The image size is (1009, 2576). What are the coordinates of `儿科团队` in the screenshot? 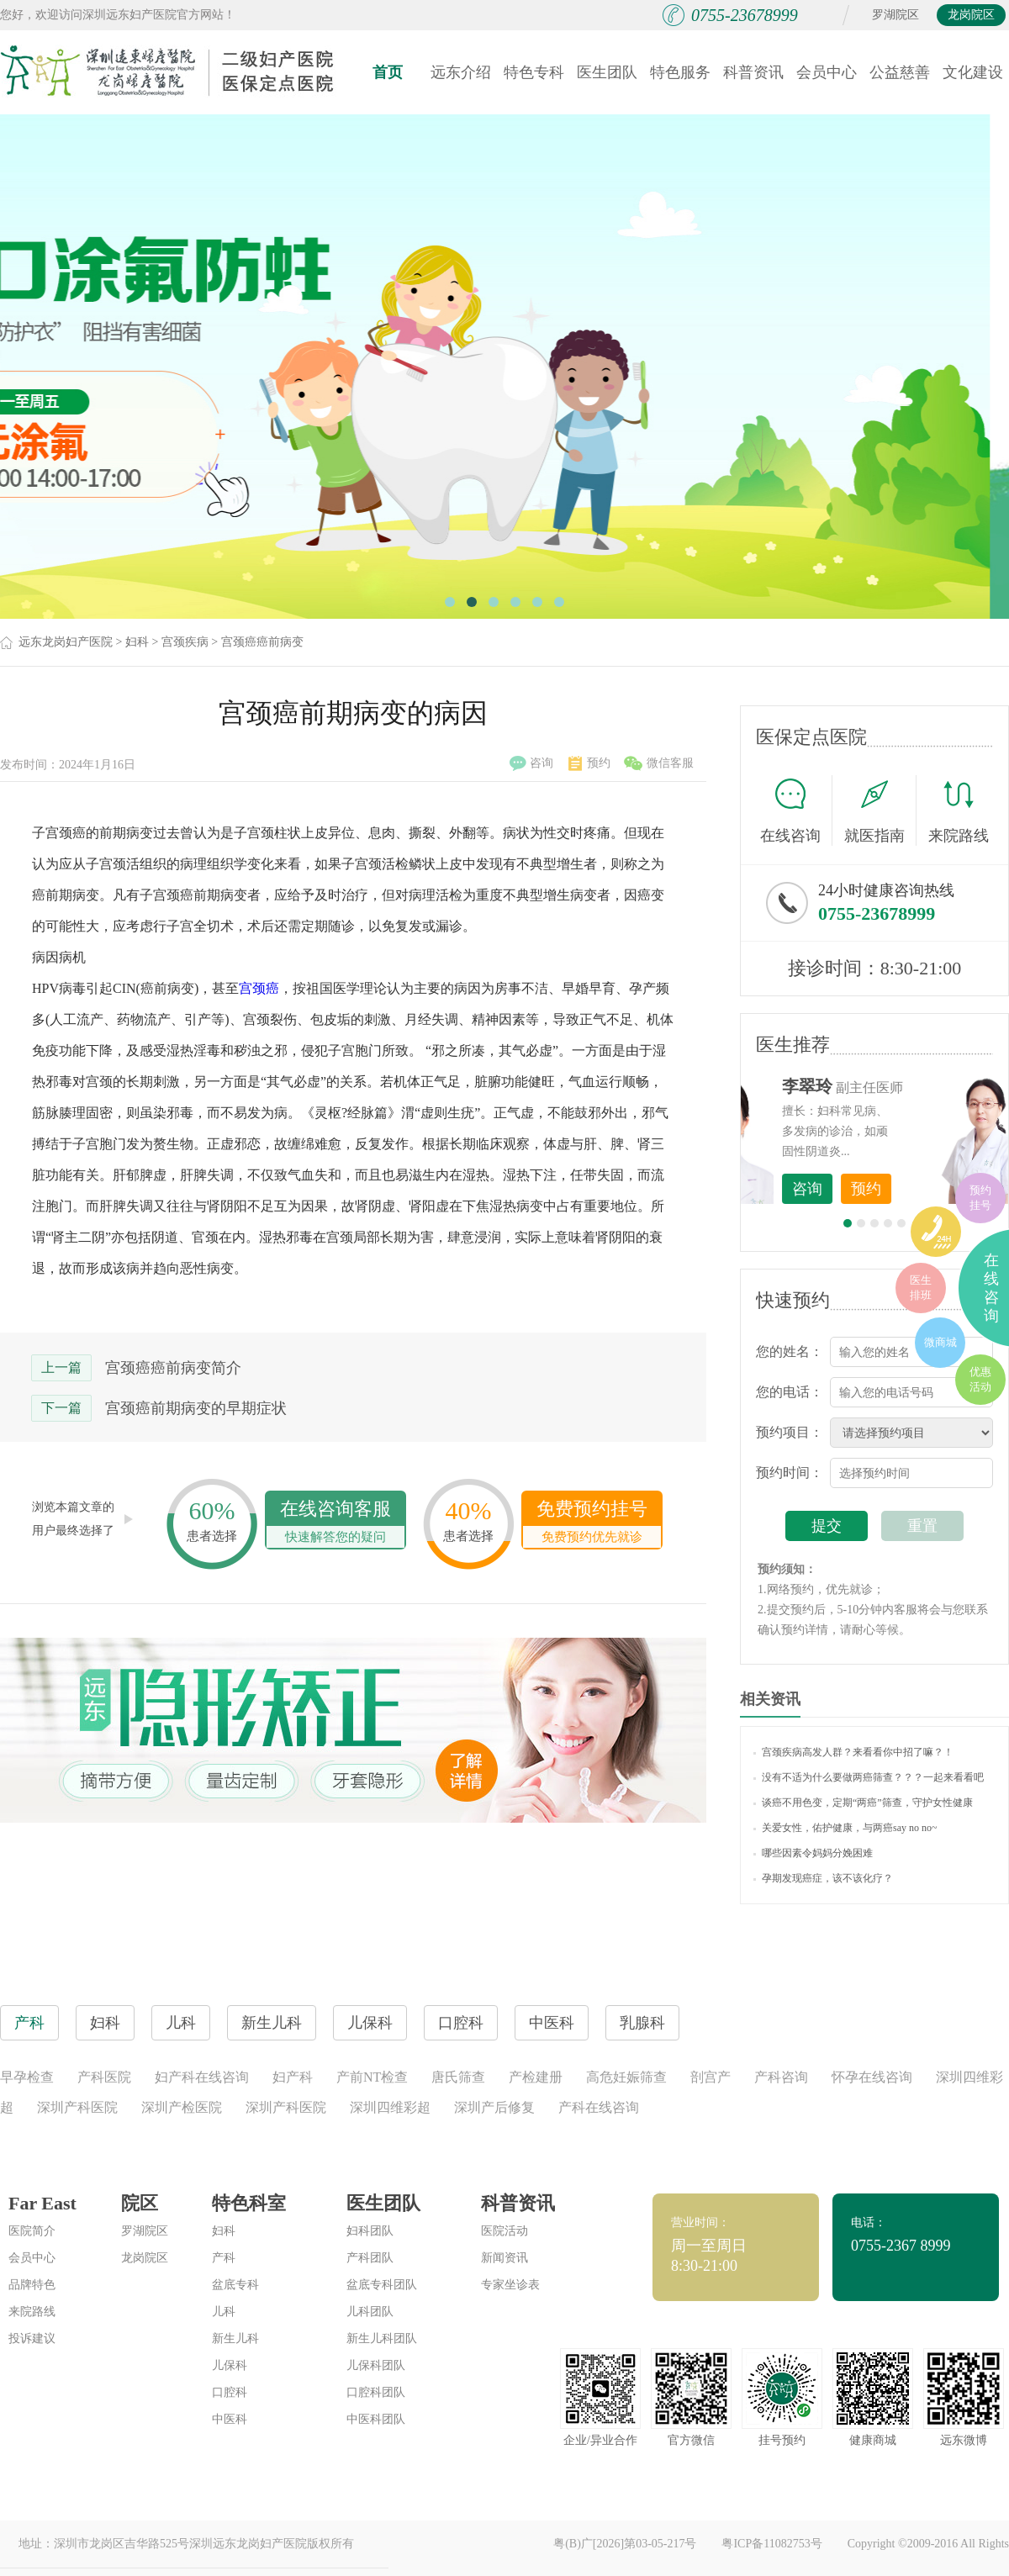 It's located at (370, 2311).